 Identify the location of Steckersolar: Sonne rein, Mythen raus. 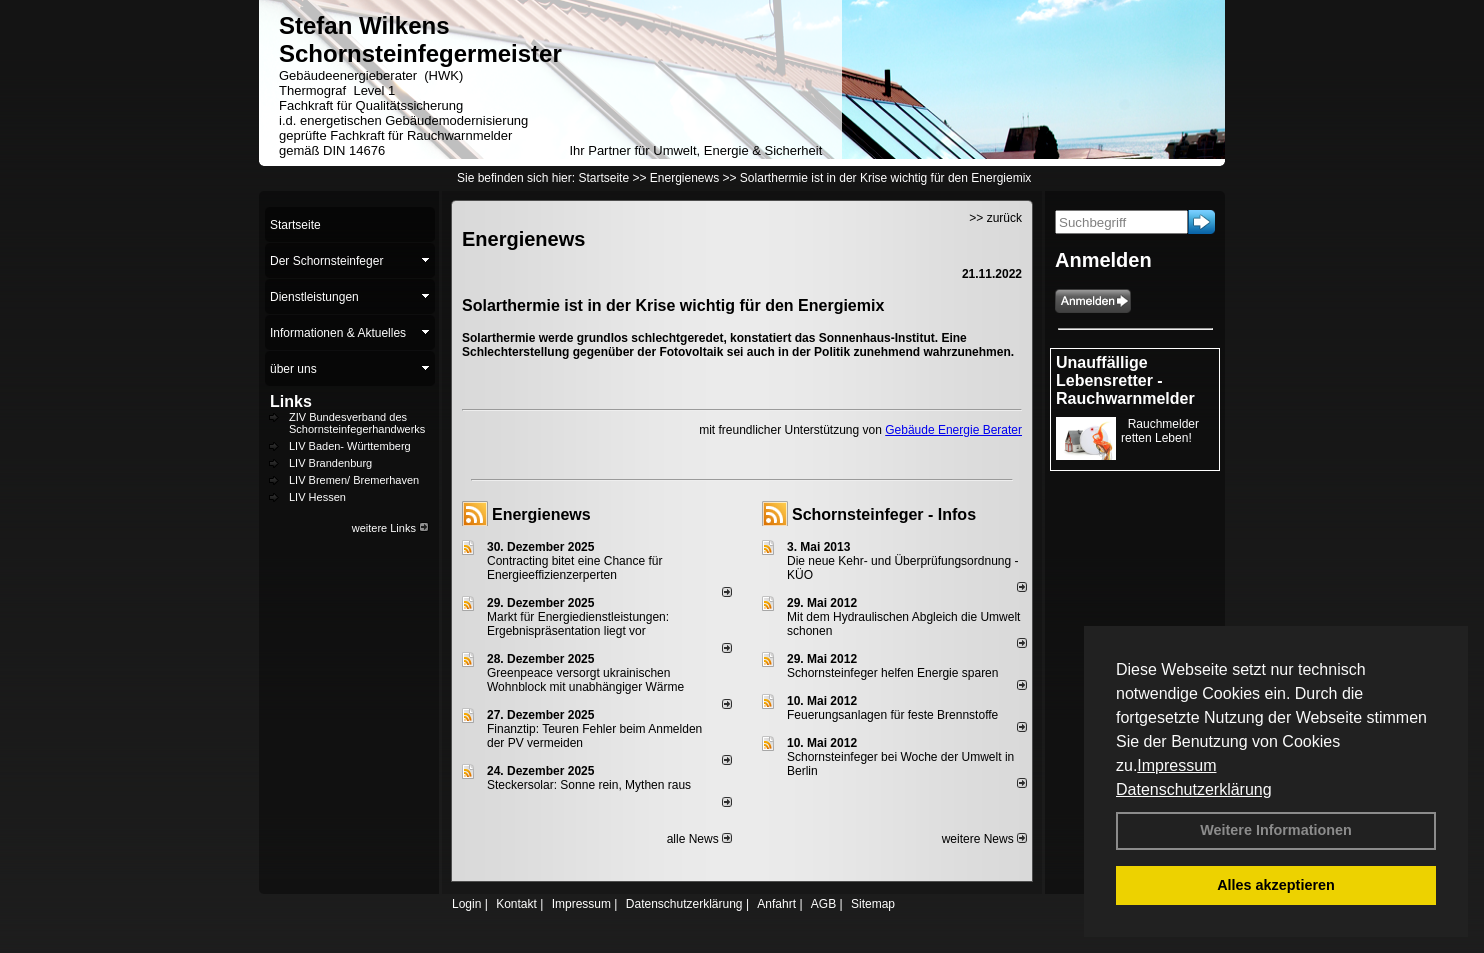
(589, 785).